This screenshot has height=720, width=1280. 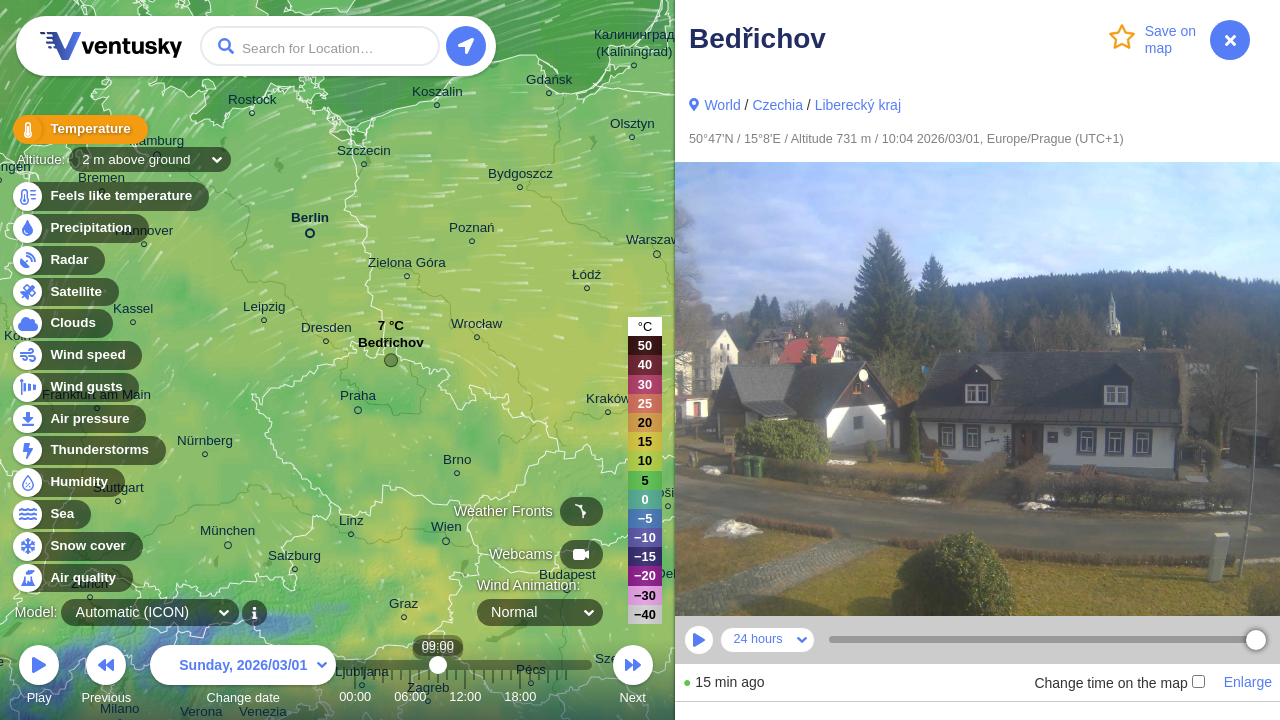 What do you see at coordinates (608, 401) in the screenshot?
I see `Kraków` at bounding box center [608, 401].